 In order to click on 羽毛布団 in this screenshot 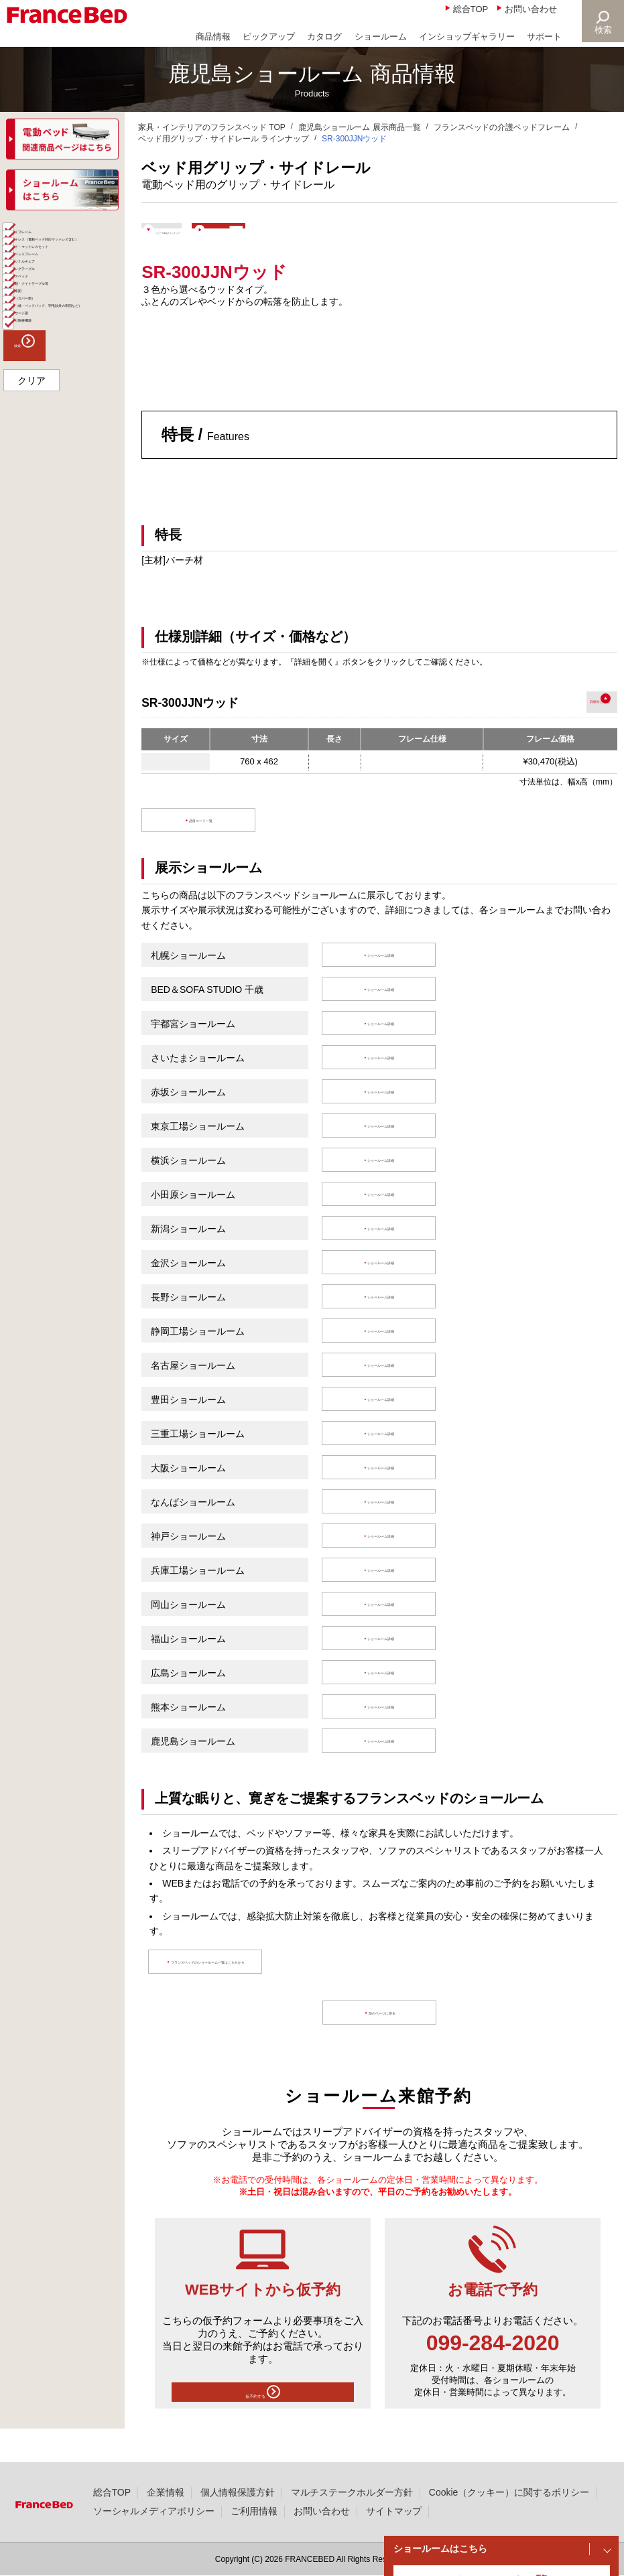, I will do `click(41, 496)`.